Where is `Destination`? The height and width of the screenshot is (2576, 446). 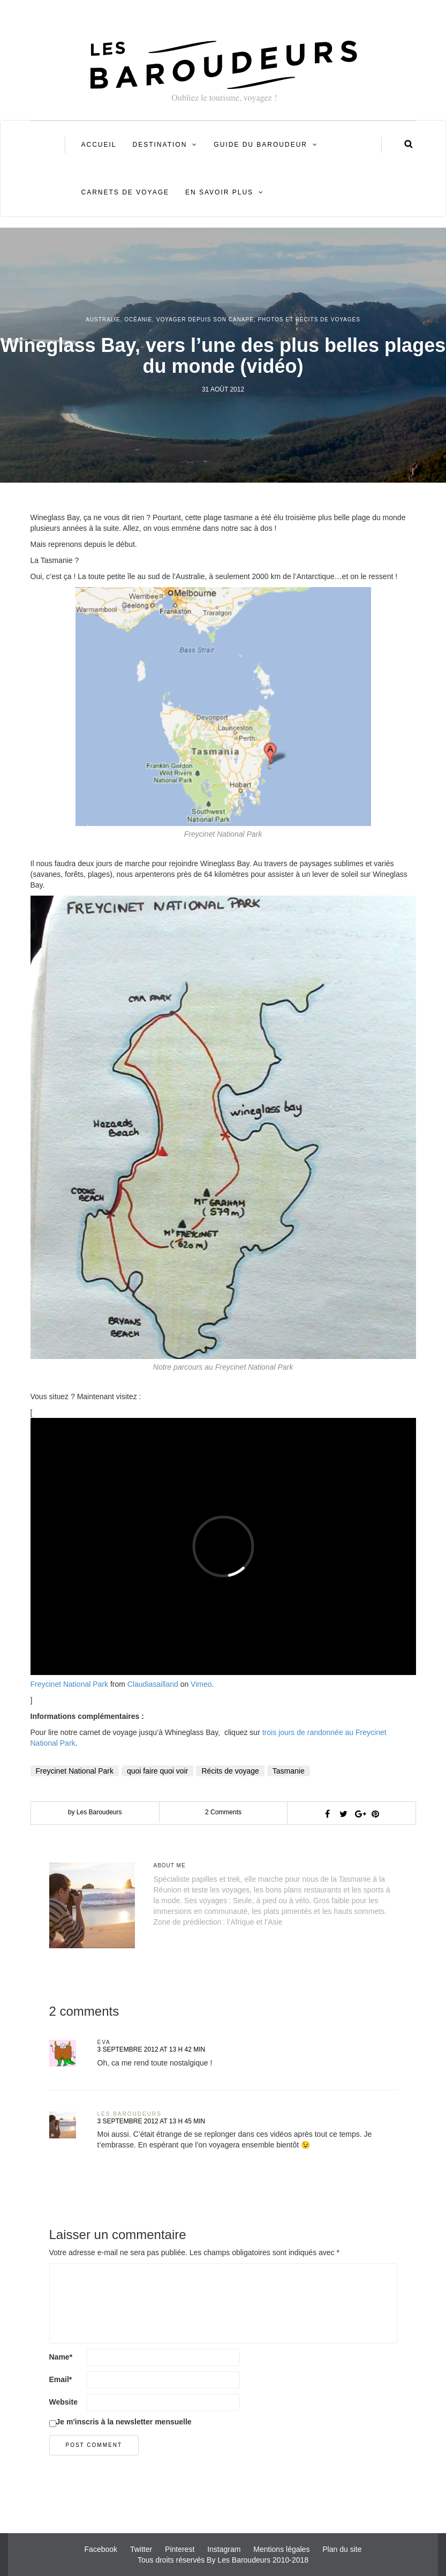 Destination is located at coordinates (160, 144).